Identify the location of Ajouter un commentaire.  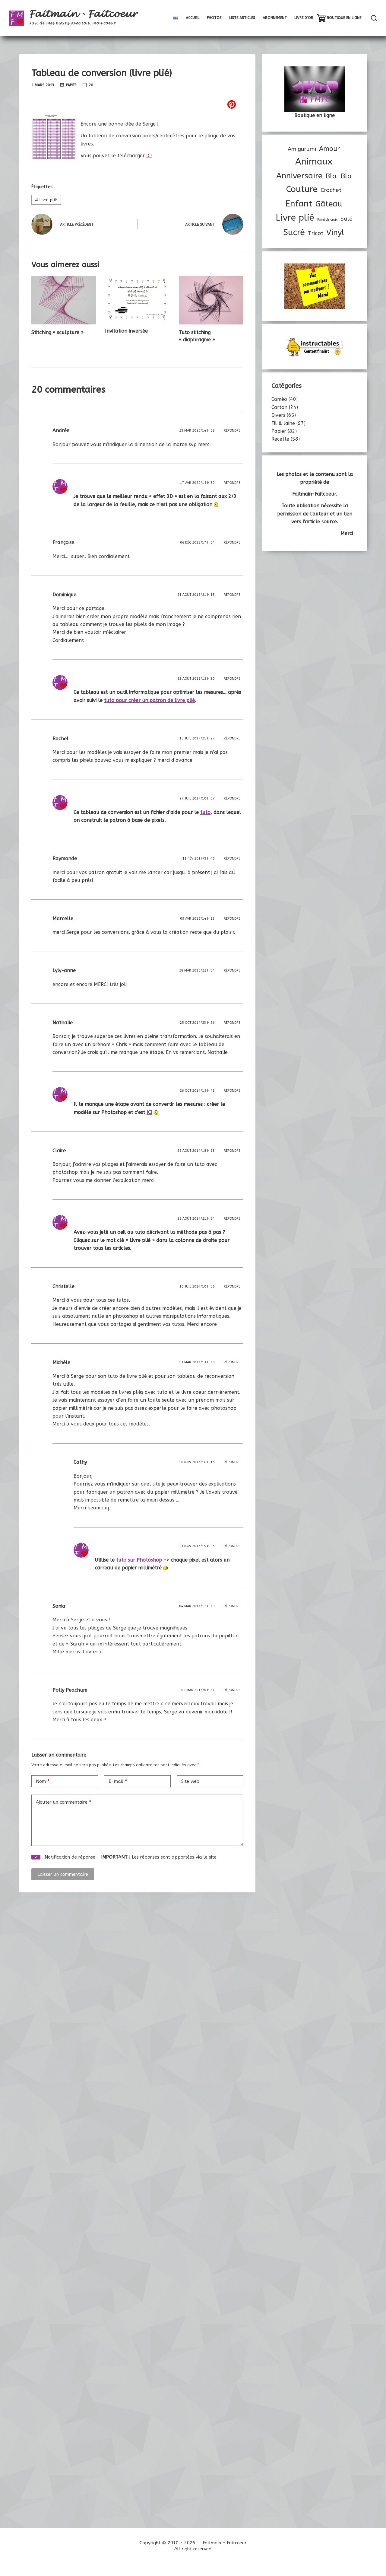
(63, 1802).